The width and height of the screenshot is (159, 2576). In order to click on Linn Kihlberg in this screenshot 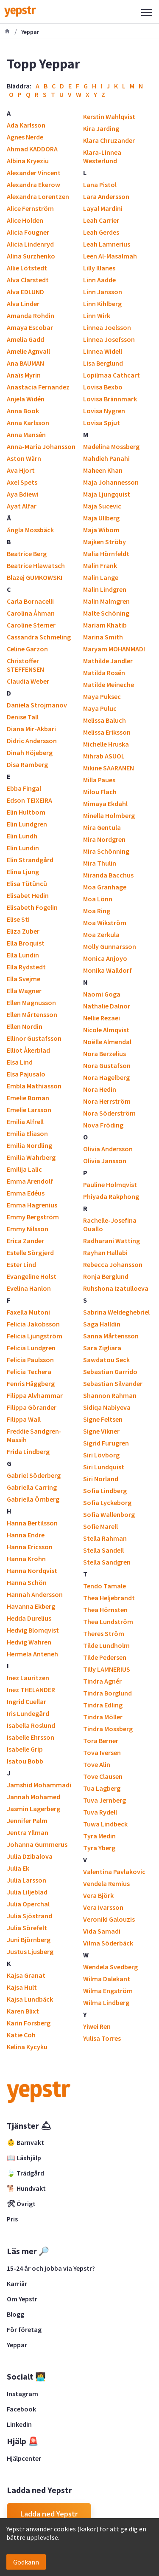, I will do `click(102, 303)`.